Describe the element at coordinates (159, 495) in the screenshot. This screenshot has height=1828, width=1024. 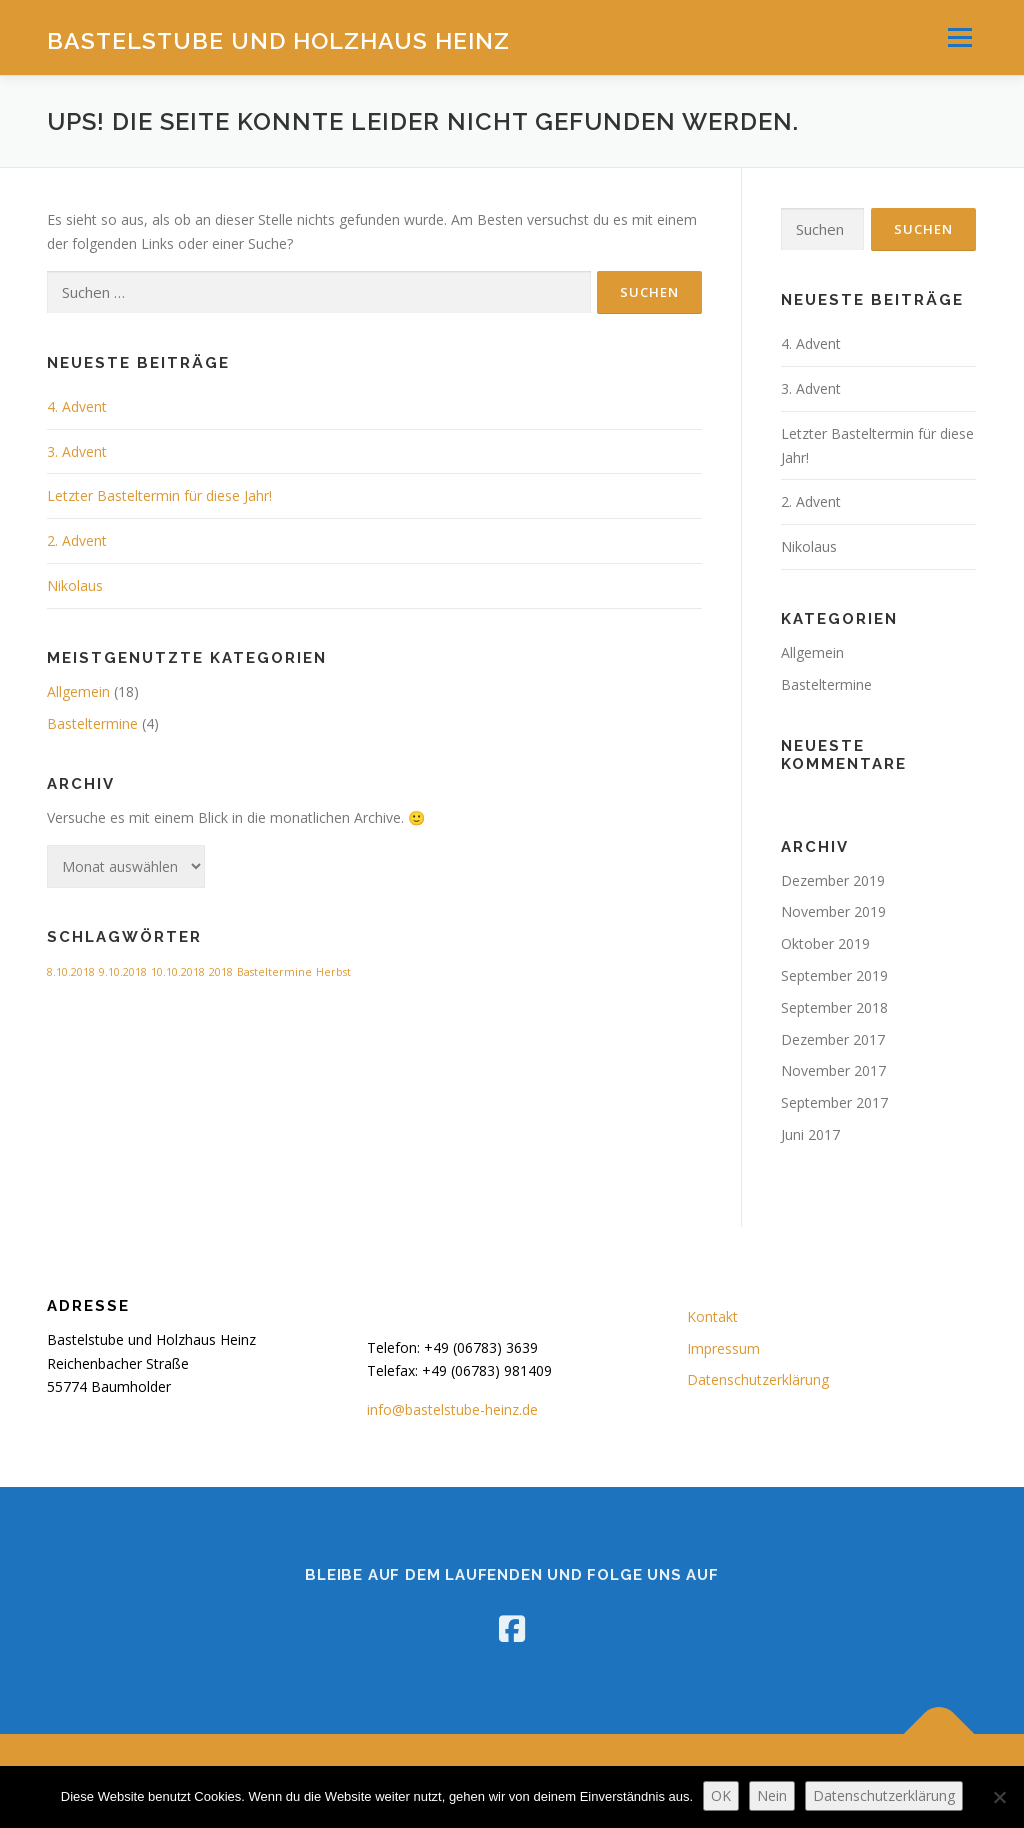
I see `Letzter Basteltermin für diese Jahr!` at that location.